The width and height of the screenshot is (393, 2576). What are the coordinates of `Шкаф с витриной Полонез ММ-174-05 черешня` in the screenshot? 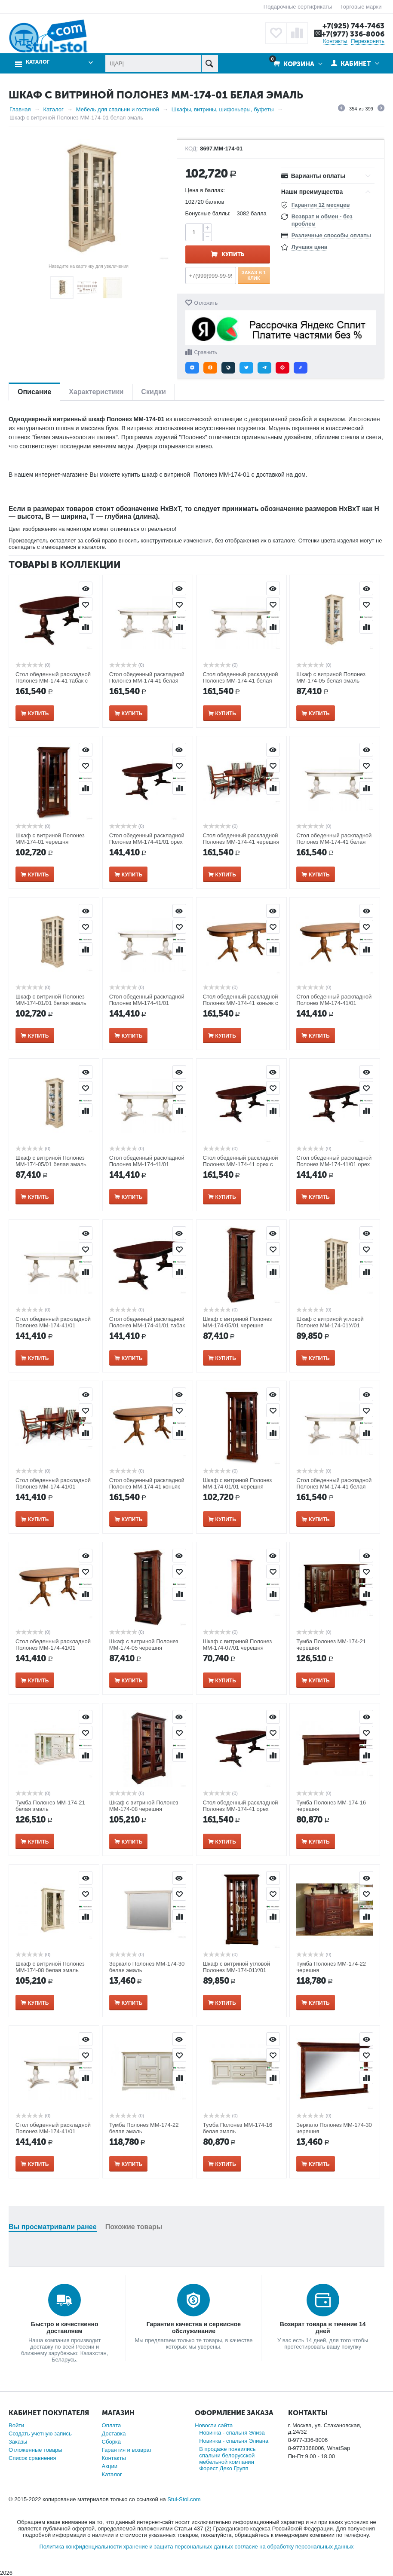 It's located at (143, 1644).